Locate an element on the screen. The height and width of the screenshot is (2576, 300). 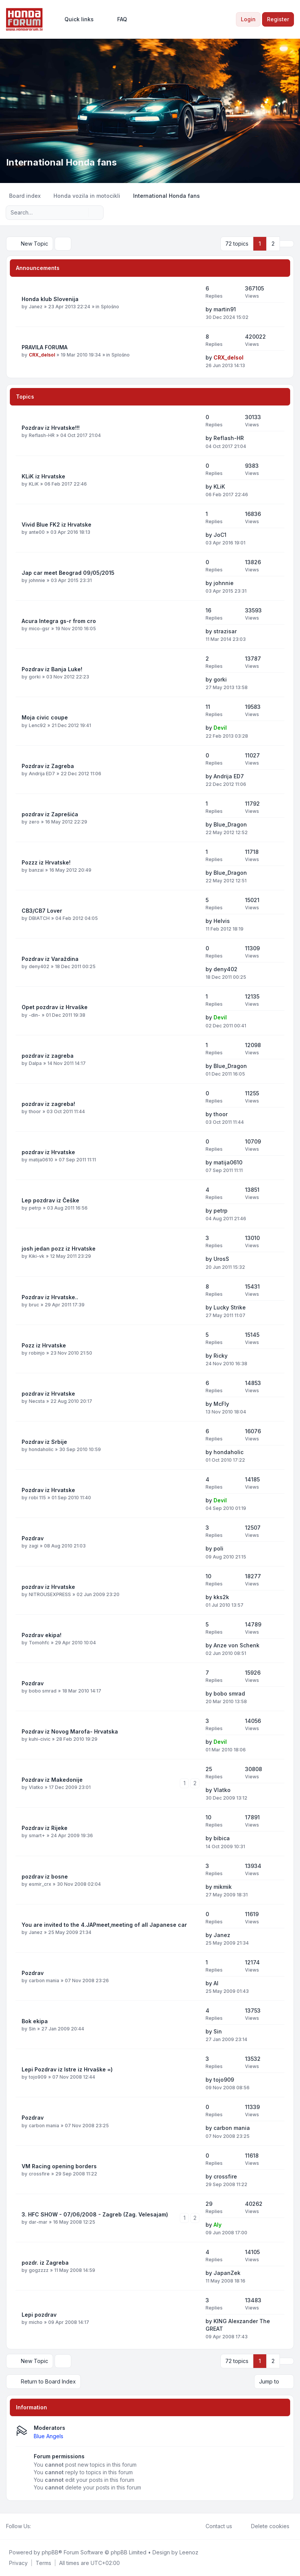
Devil is located at coordinates (220, 727).